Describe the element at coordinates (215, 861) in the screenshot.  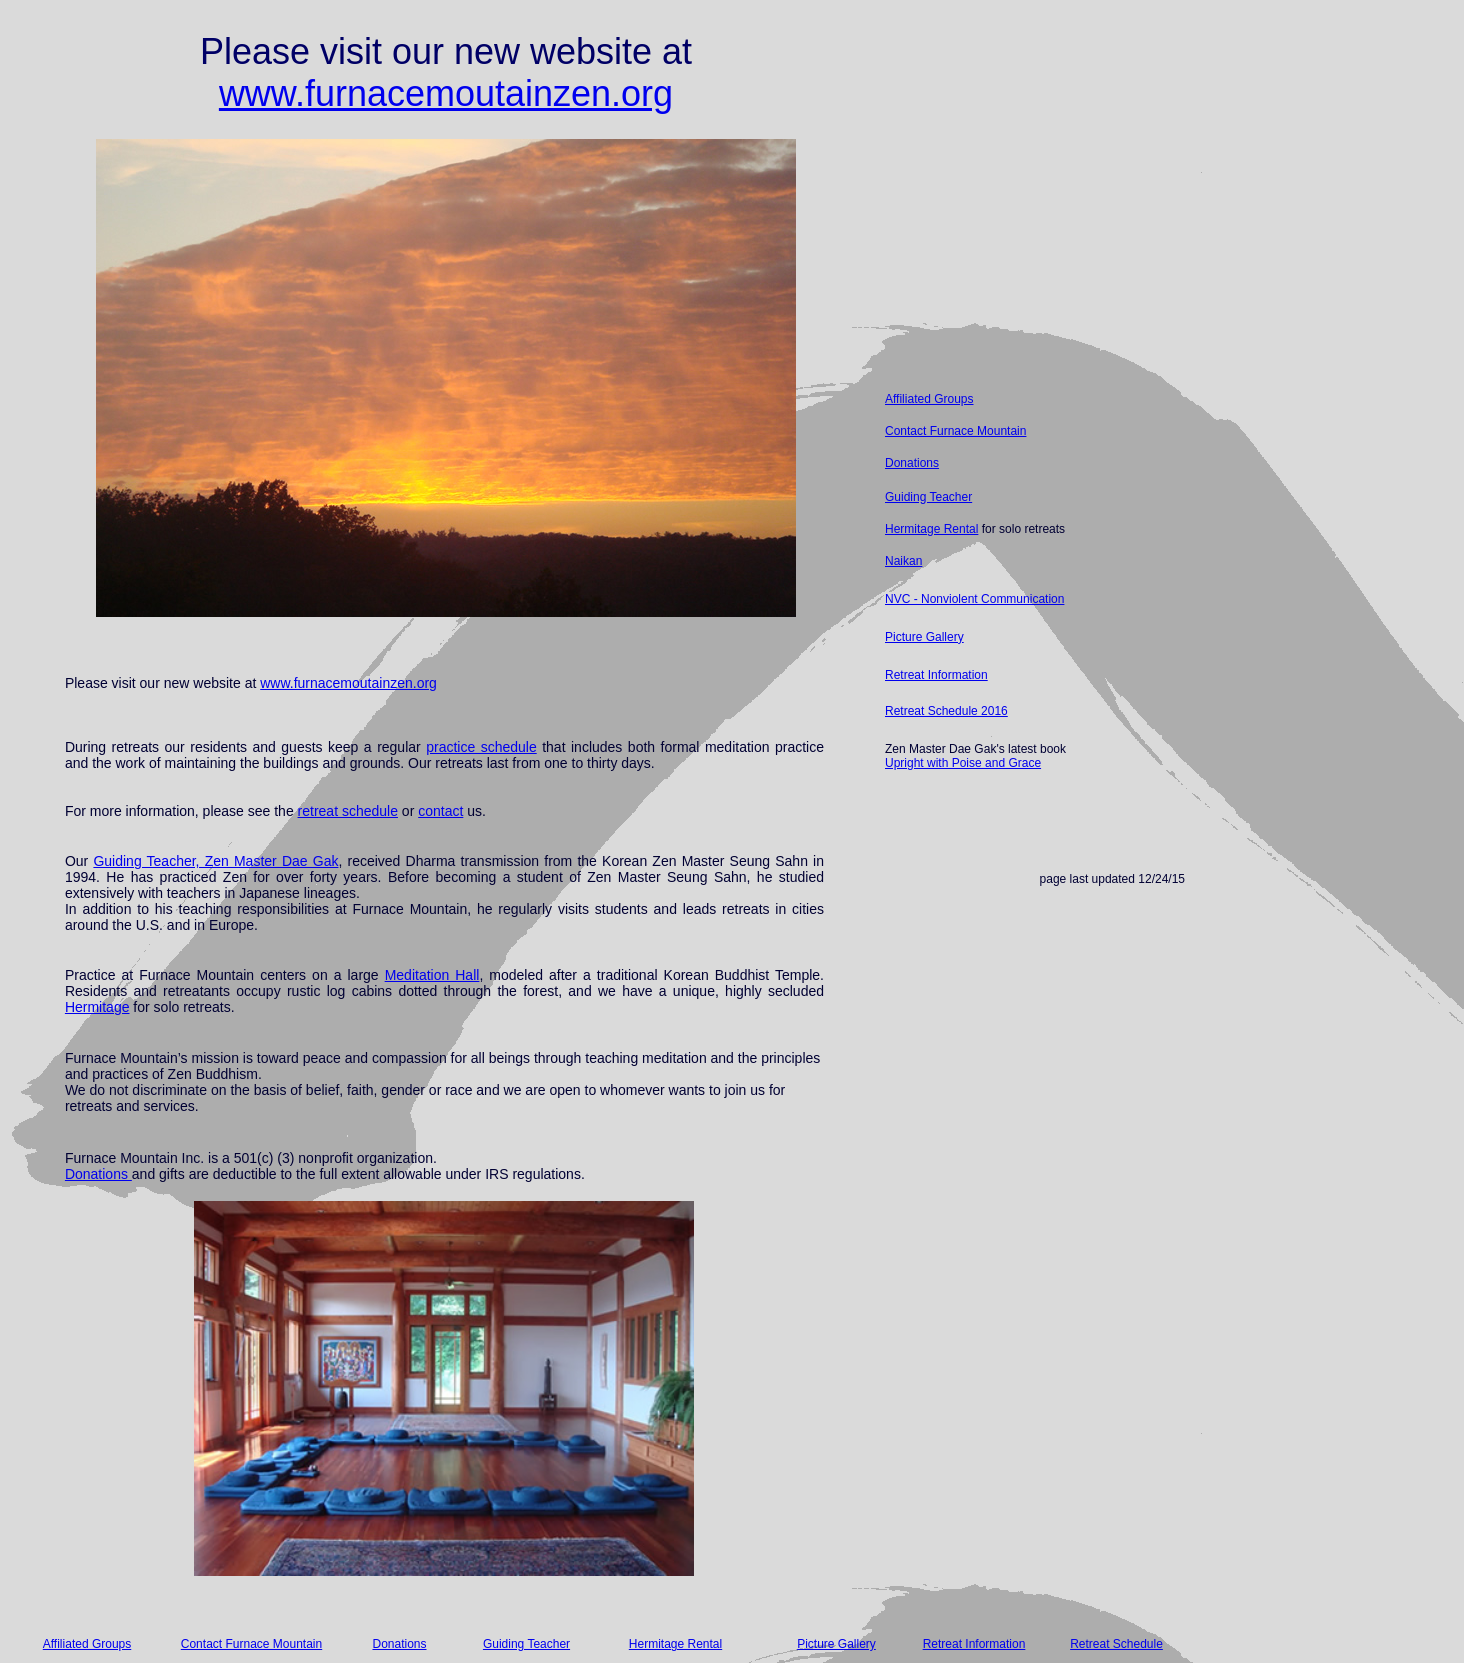
I see `Guiding Teacher, Zen Master Dae Gak` at that location.